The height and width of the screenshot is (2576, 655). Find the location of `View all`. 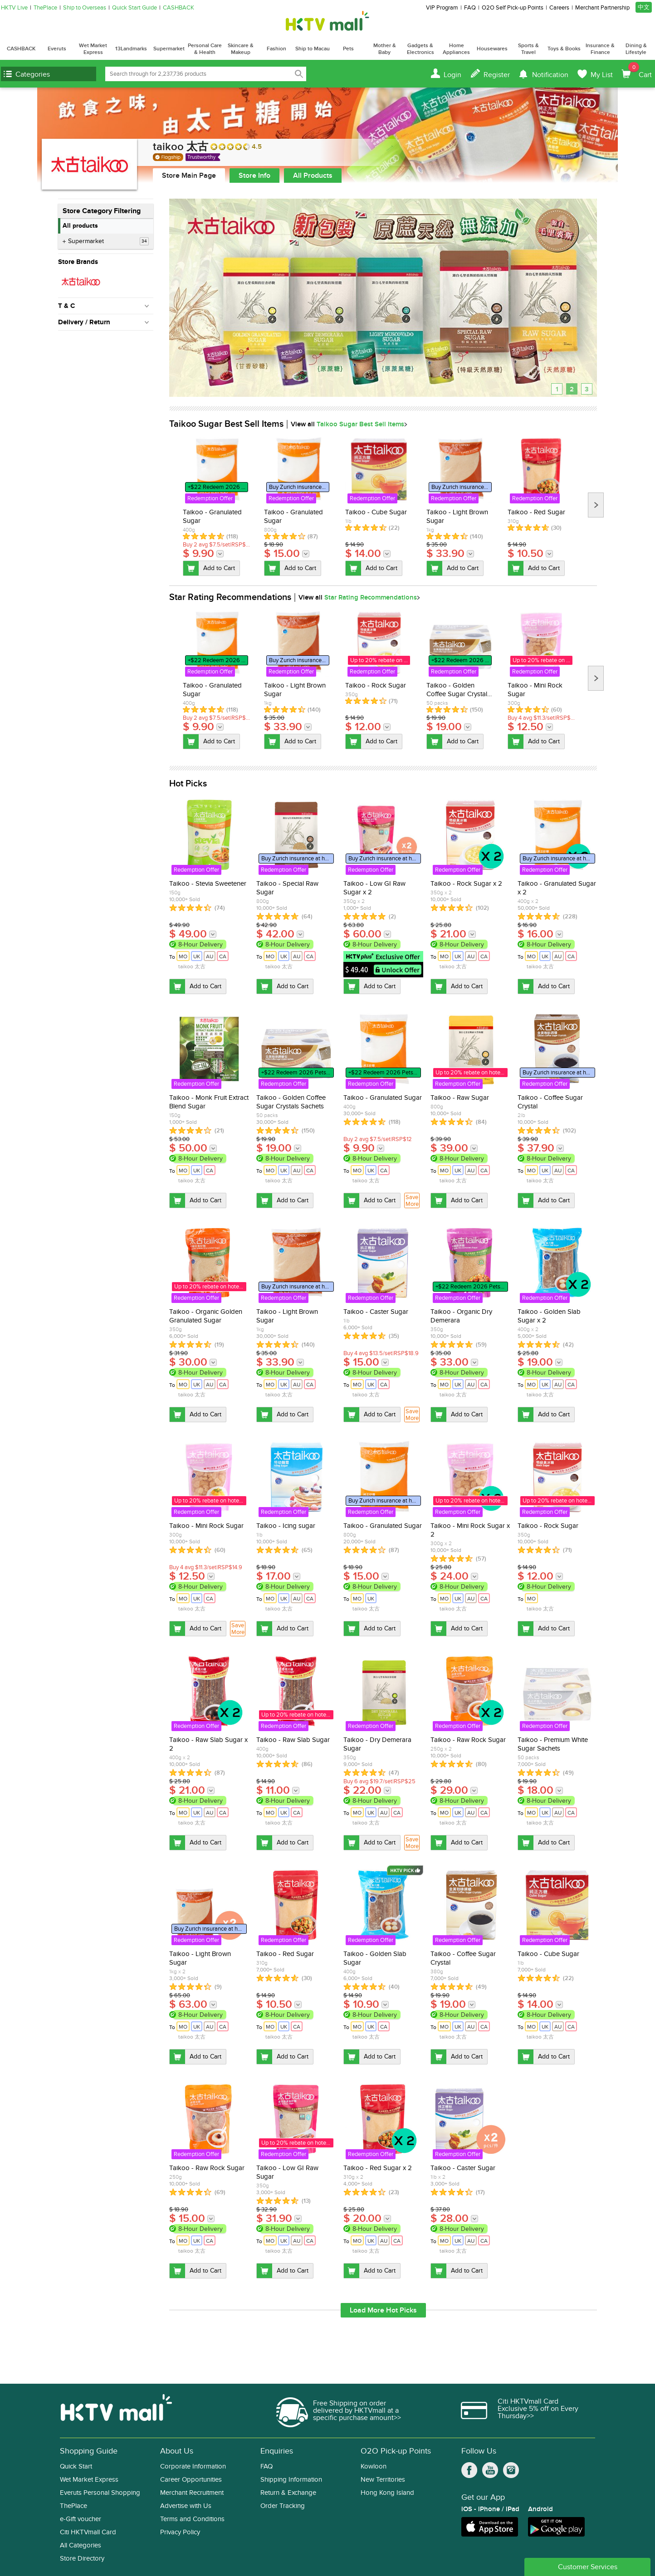

View all is located at coordinates (346, 424).